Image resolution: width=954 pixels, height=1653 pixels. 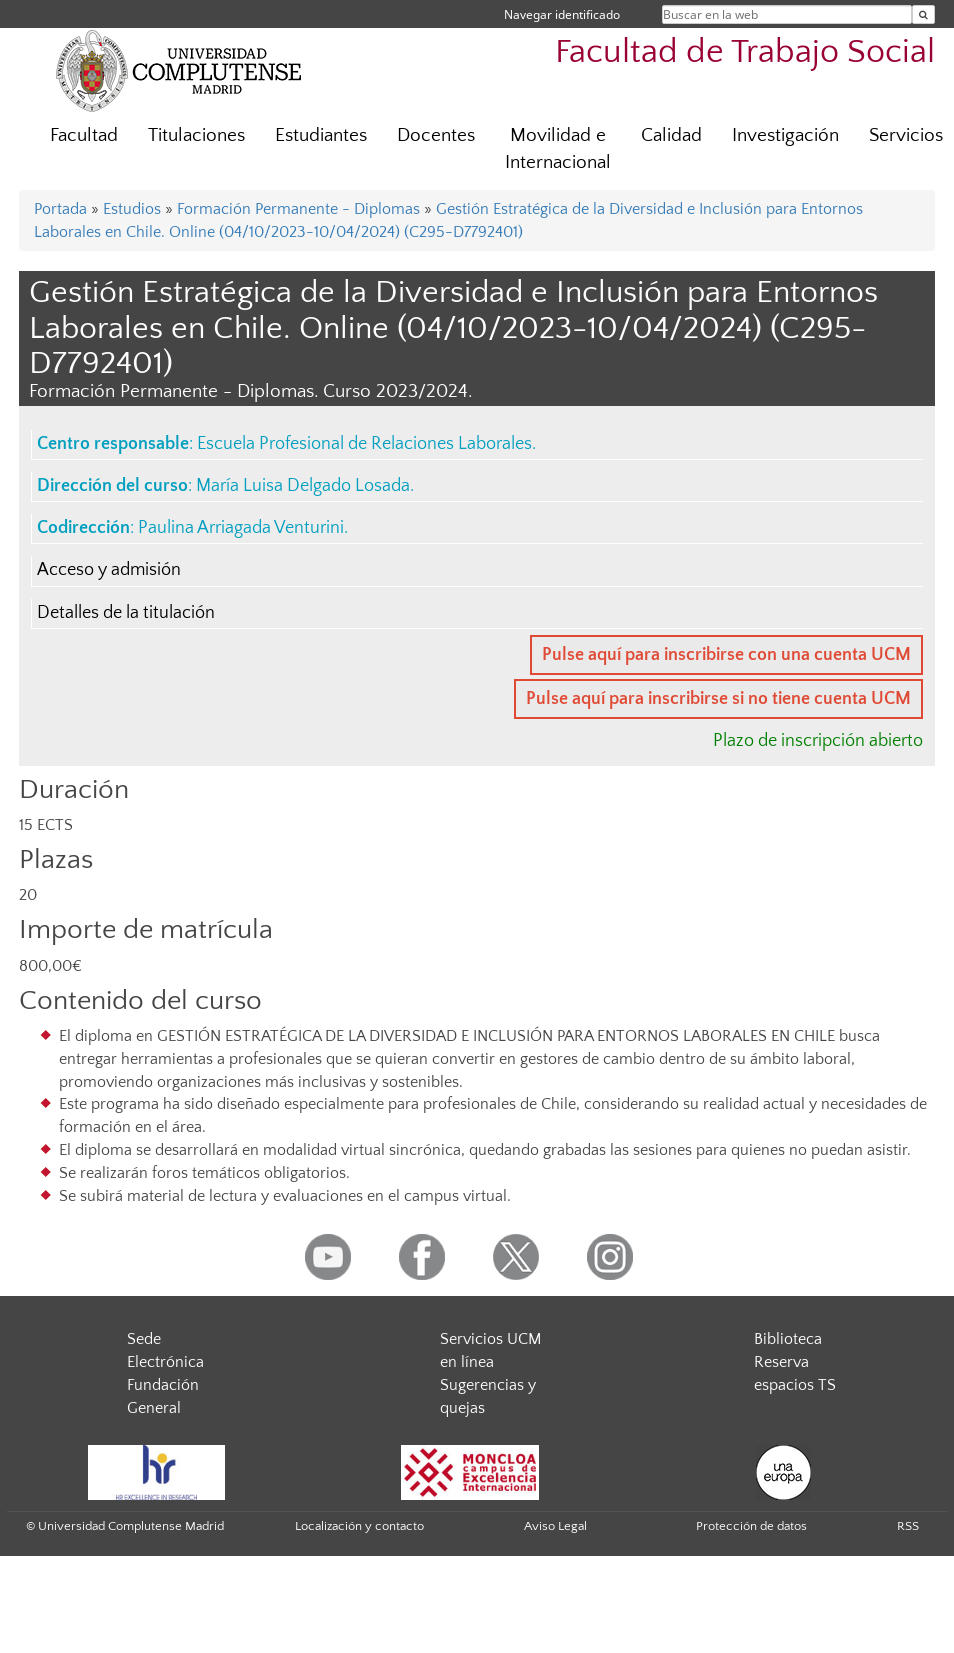 I want to click on Pulse aquí para inscribirse con una cuenta UCM, so click(x=726, y=655).